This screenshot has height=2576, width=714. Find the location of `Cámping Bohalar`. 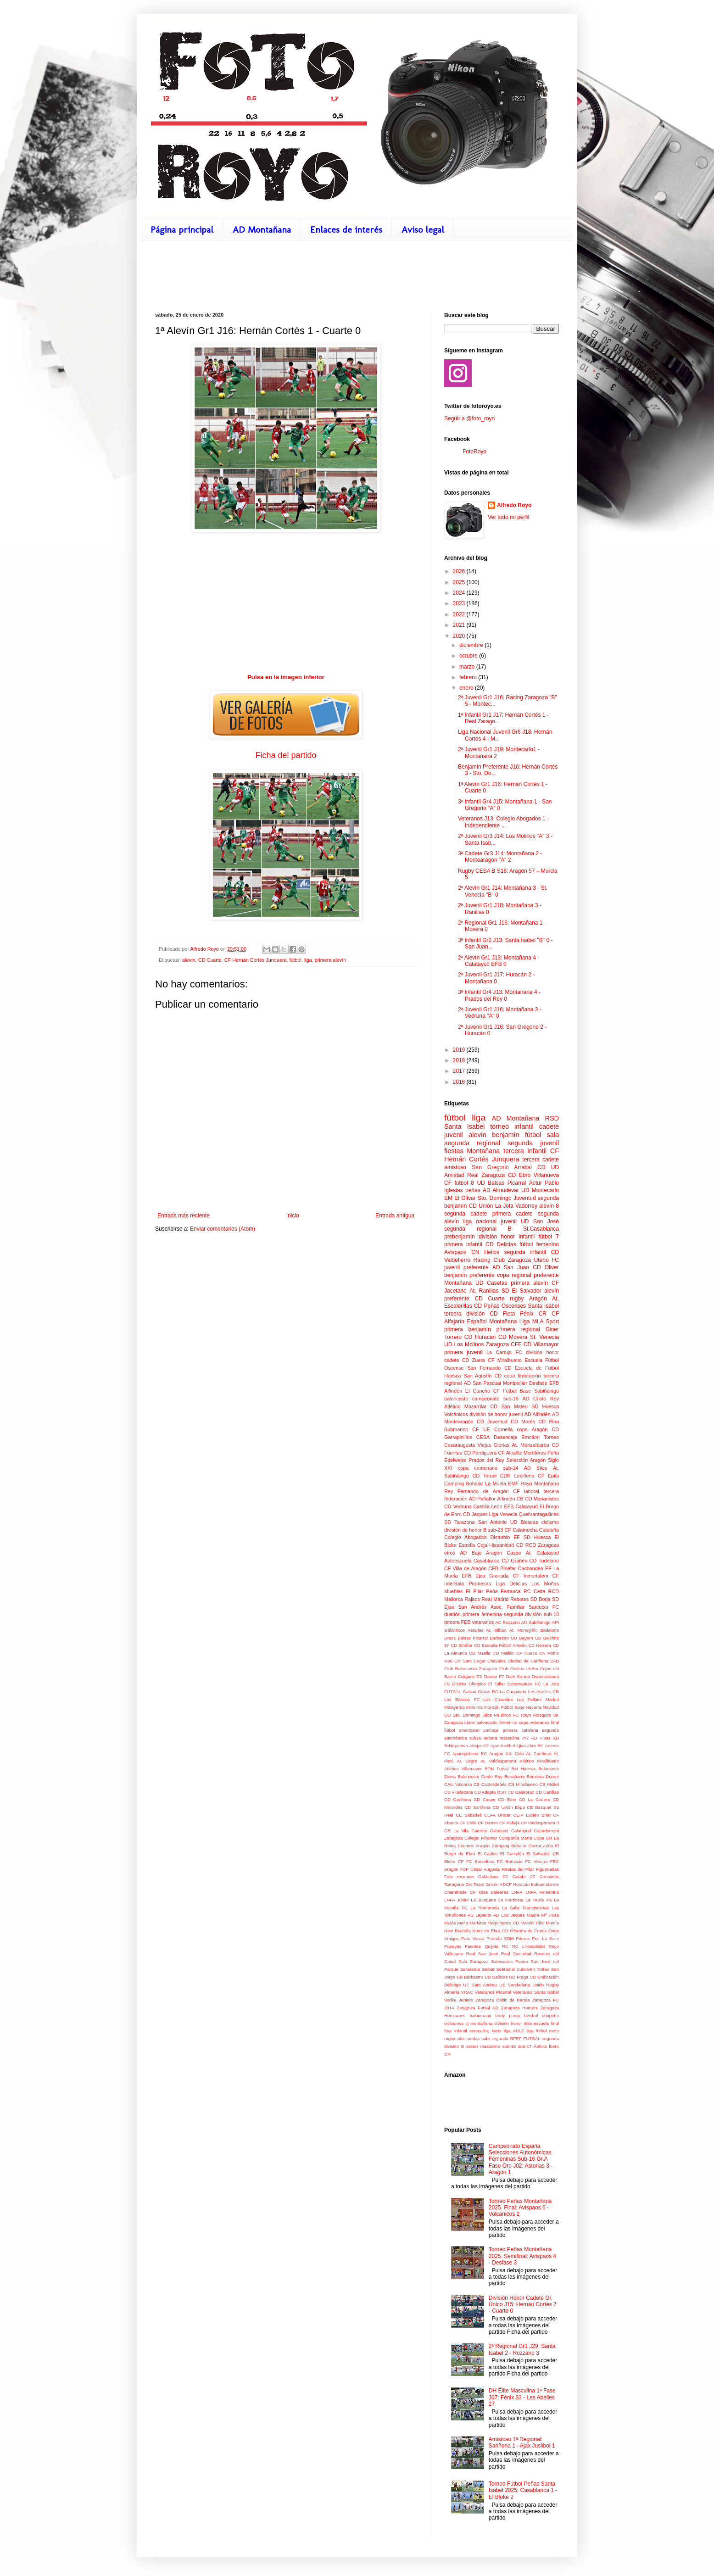

Cámping Bohalar is located at coordinates (508, 1845).